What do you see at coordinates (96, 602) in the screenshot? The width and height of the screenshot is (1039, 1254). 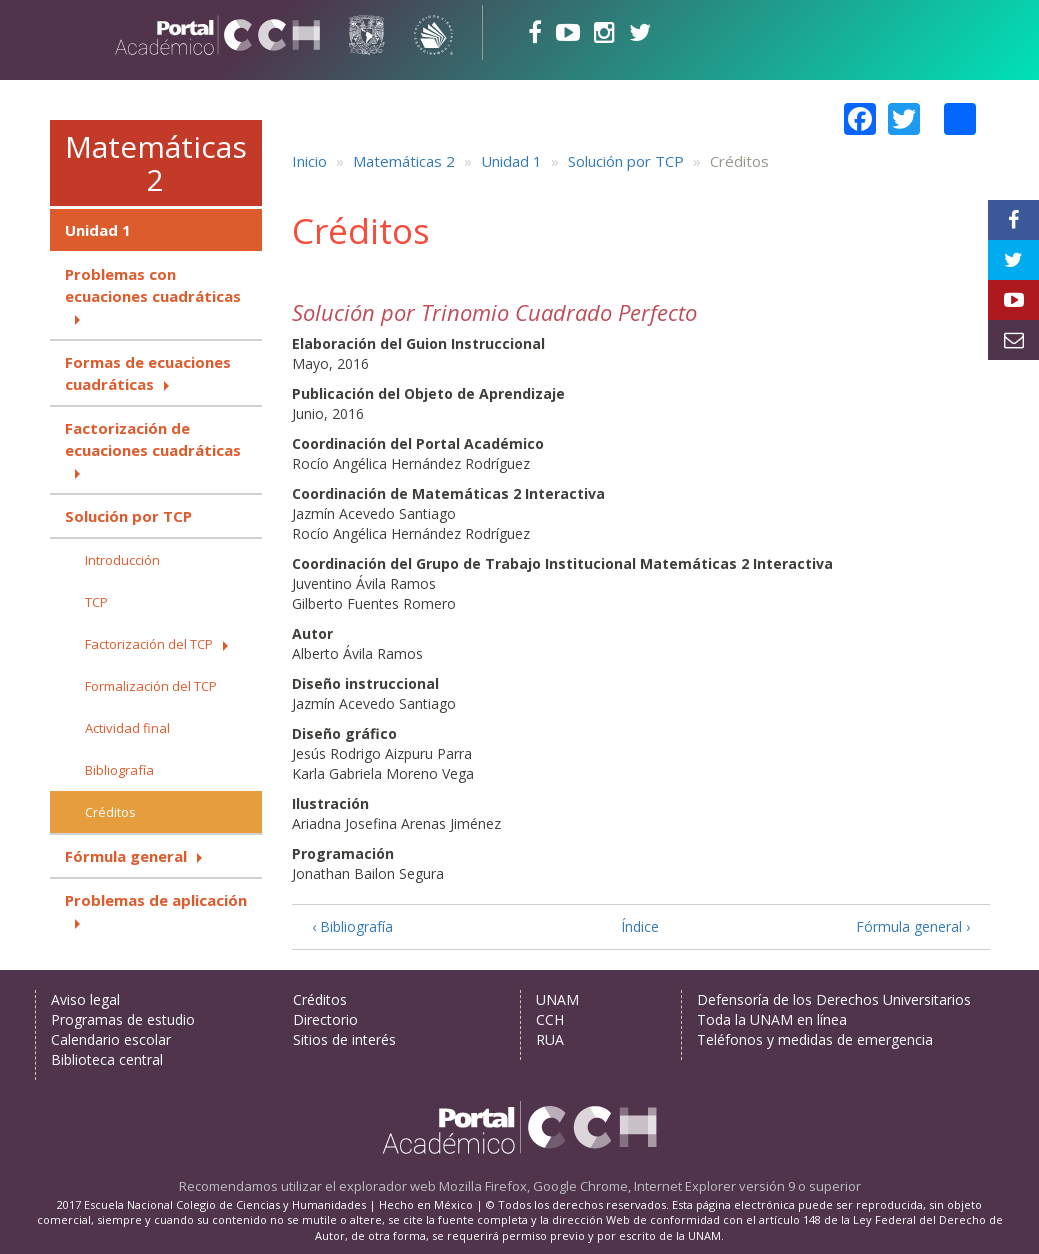 I see `TCP` at bounding box center [96, 602].